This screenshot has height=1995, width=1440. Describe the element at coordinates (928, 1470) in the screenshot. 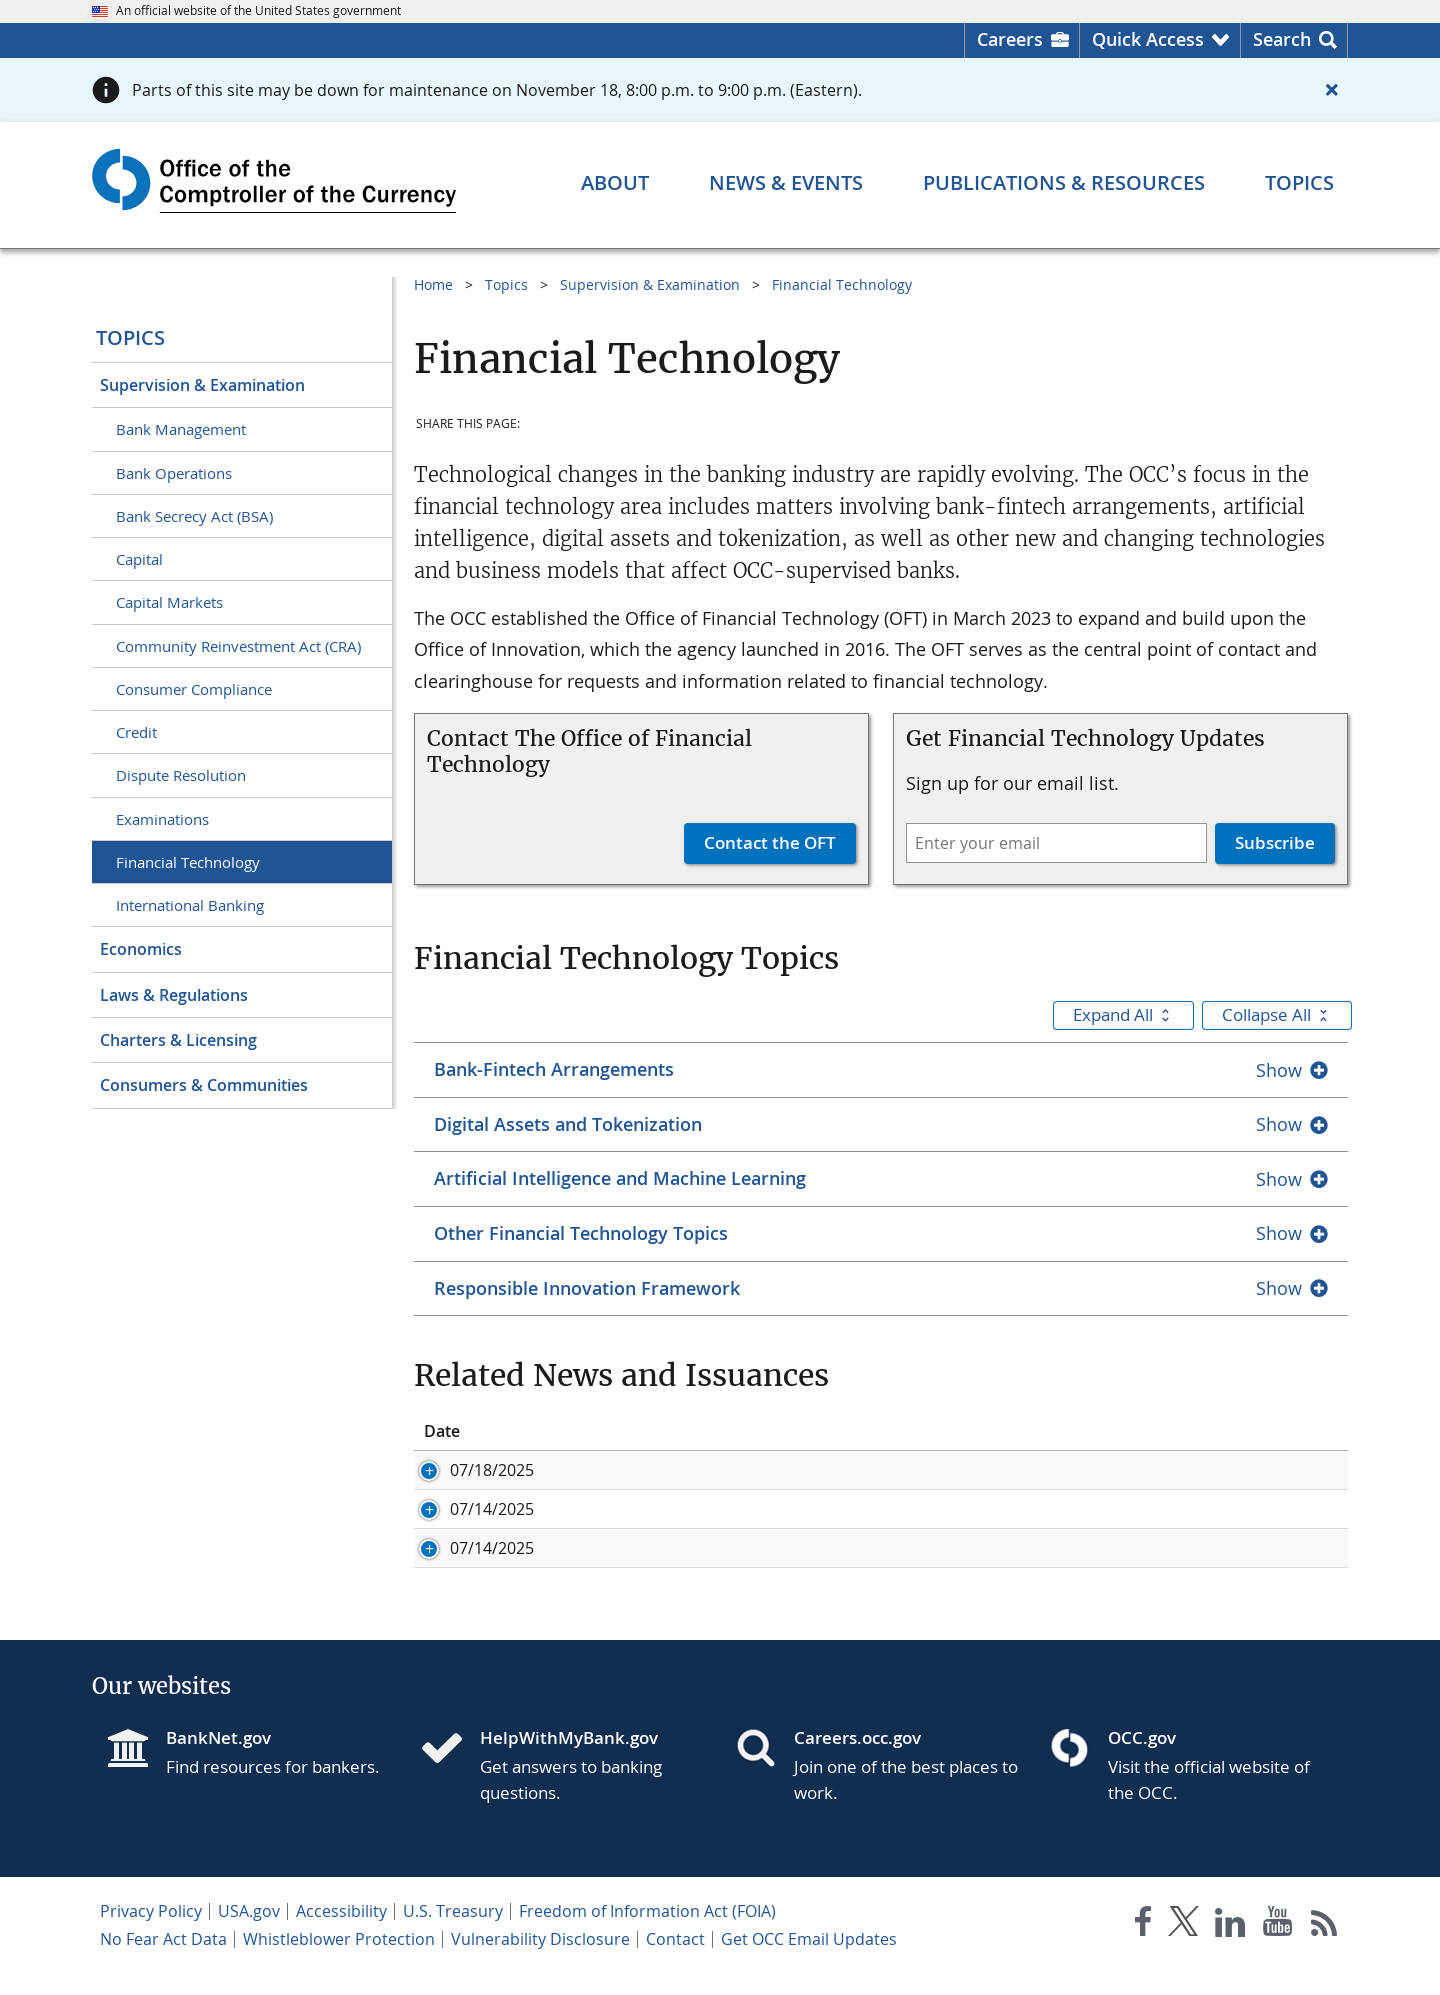

I see `Comptroller Issues Statement on Enactment of GENIUS Act` at that location.